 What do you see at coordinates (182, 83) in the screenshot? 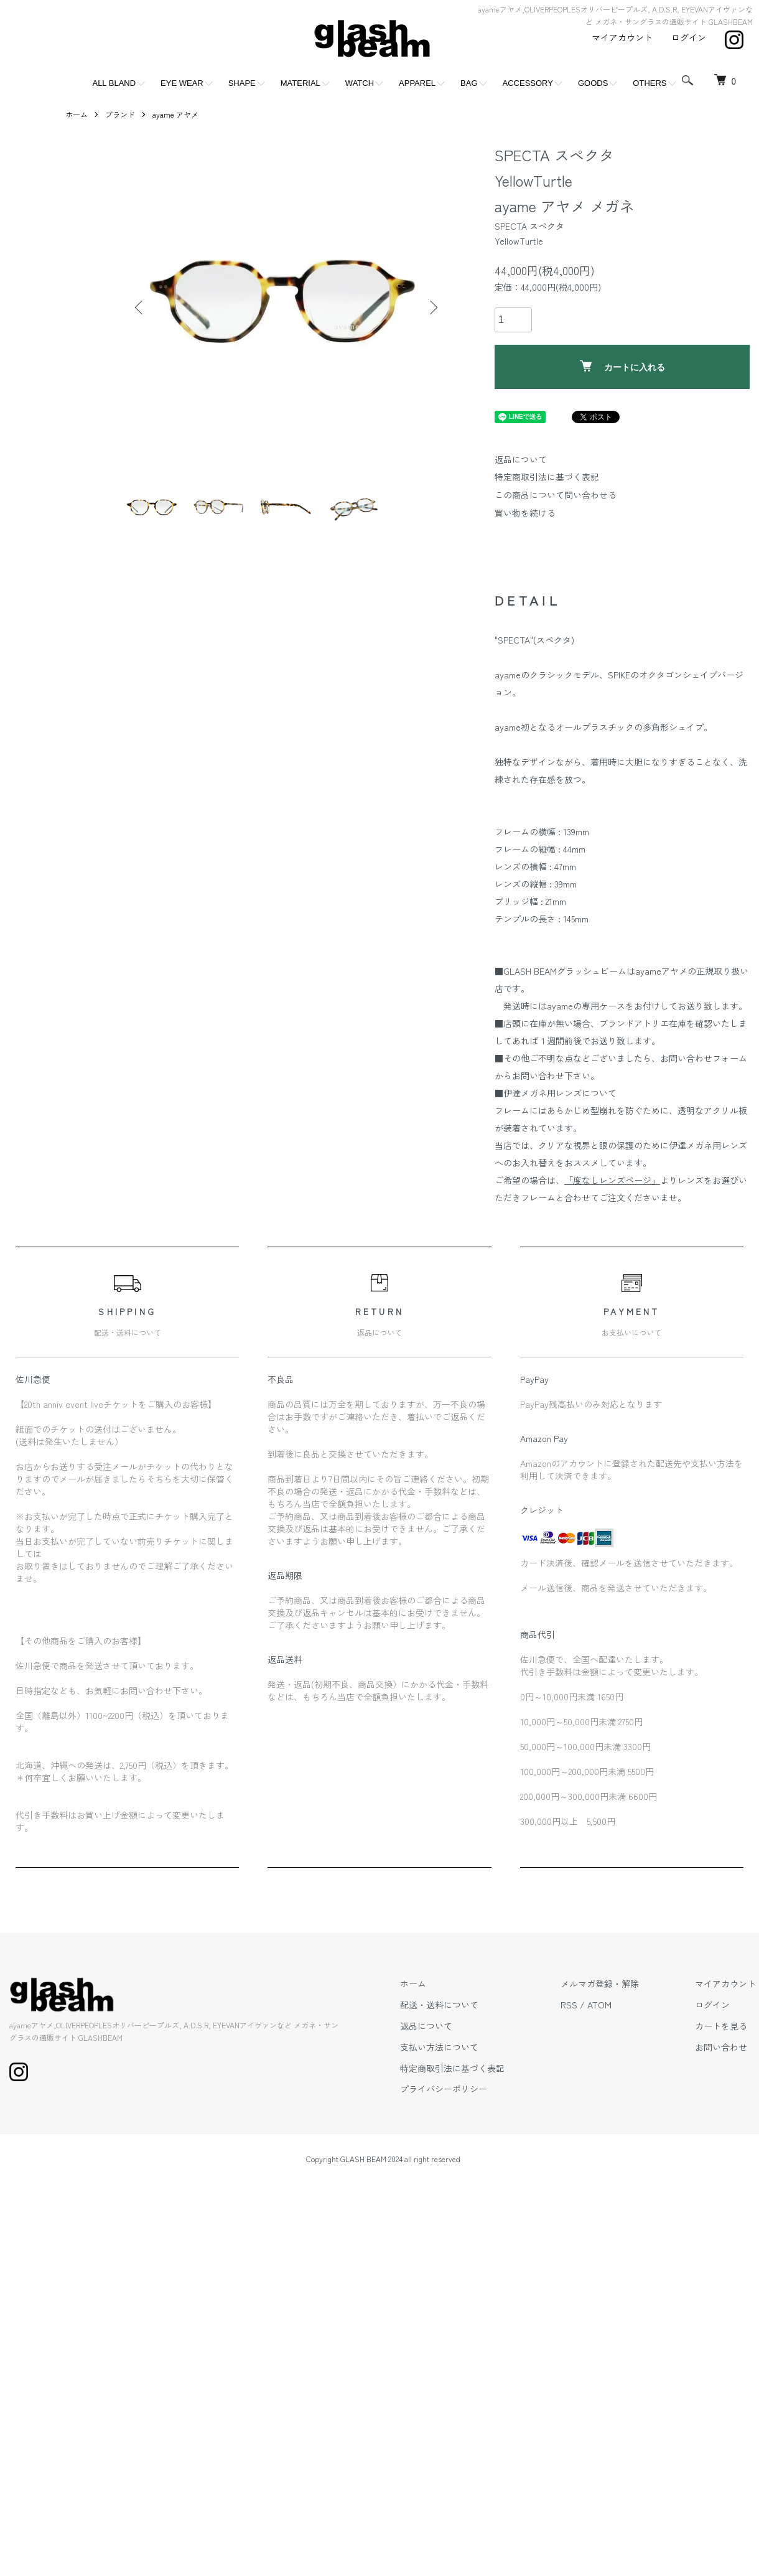
I see `EYE WEAR` at bounding box center [182, 83].